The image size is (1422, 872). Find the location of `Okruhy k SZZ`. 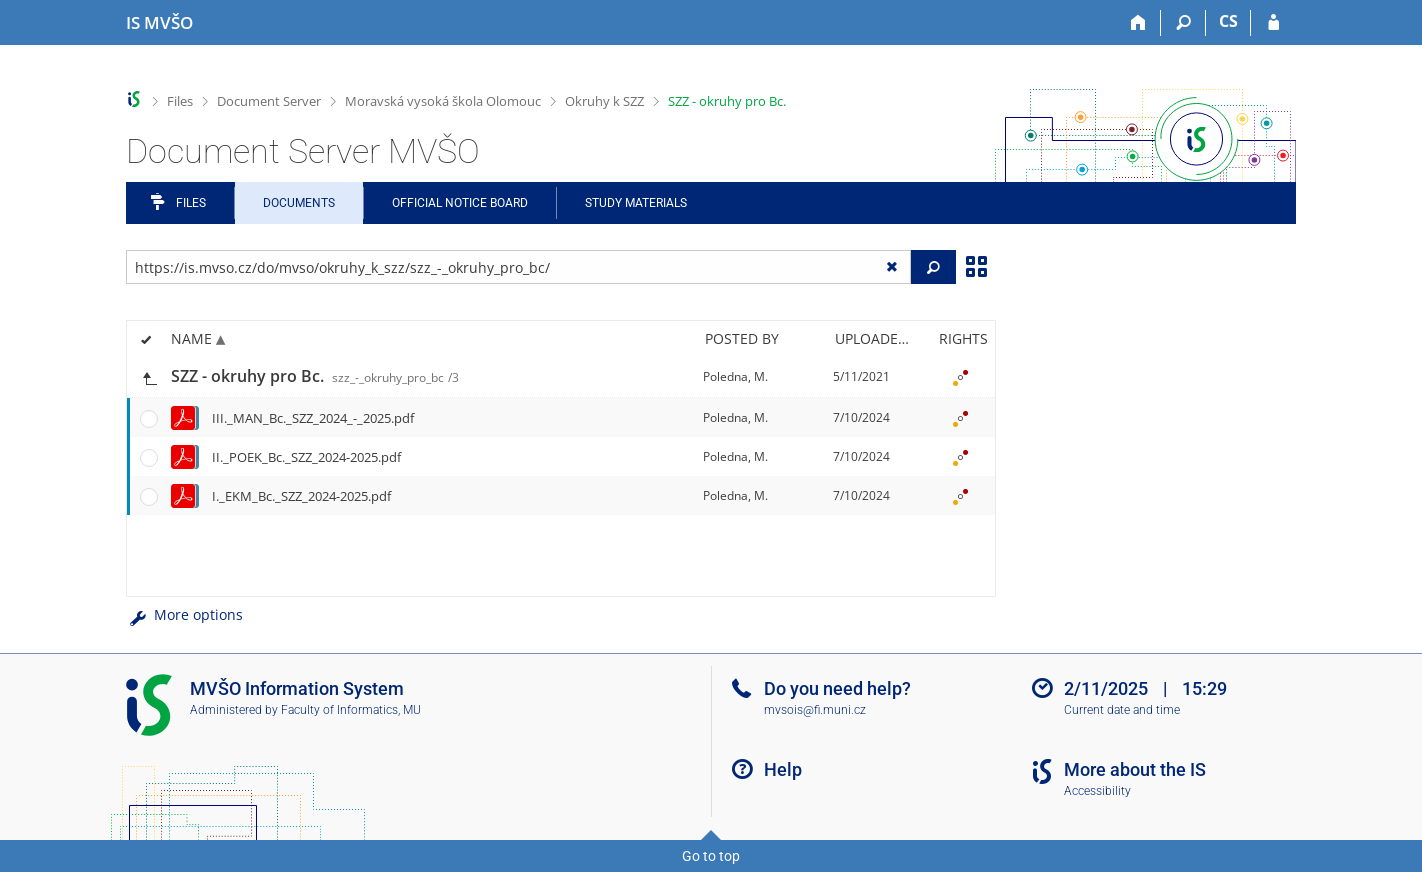

Okruhy k SZZ is located at coordinates (604, 101).